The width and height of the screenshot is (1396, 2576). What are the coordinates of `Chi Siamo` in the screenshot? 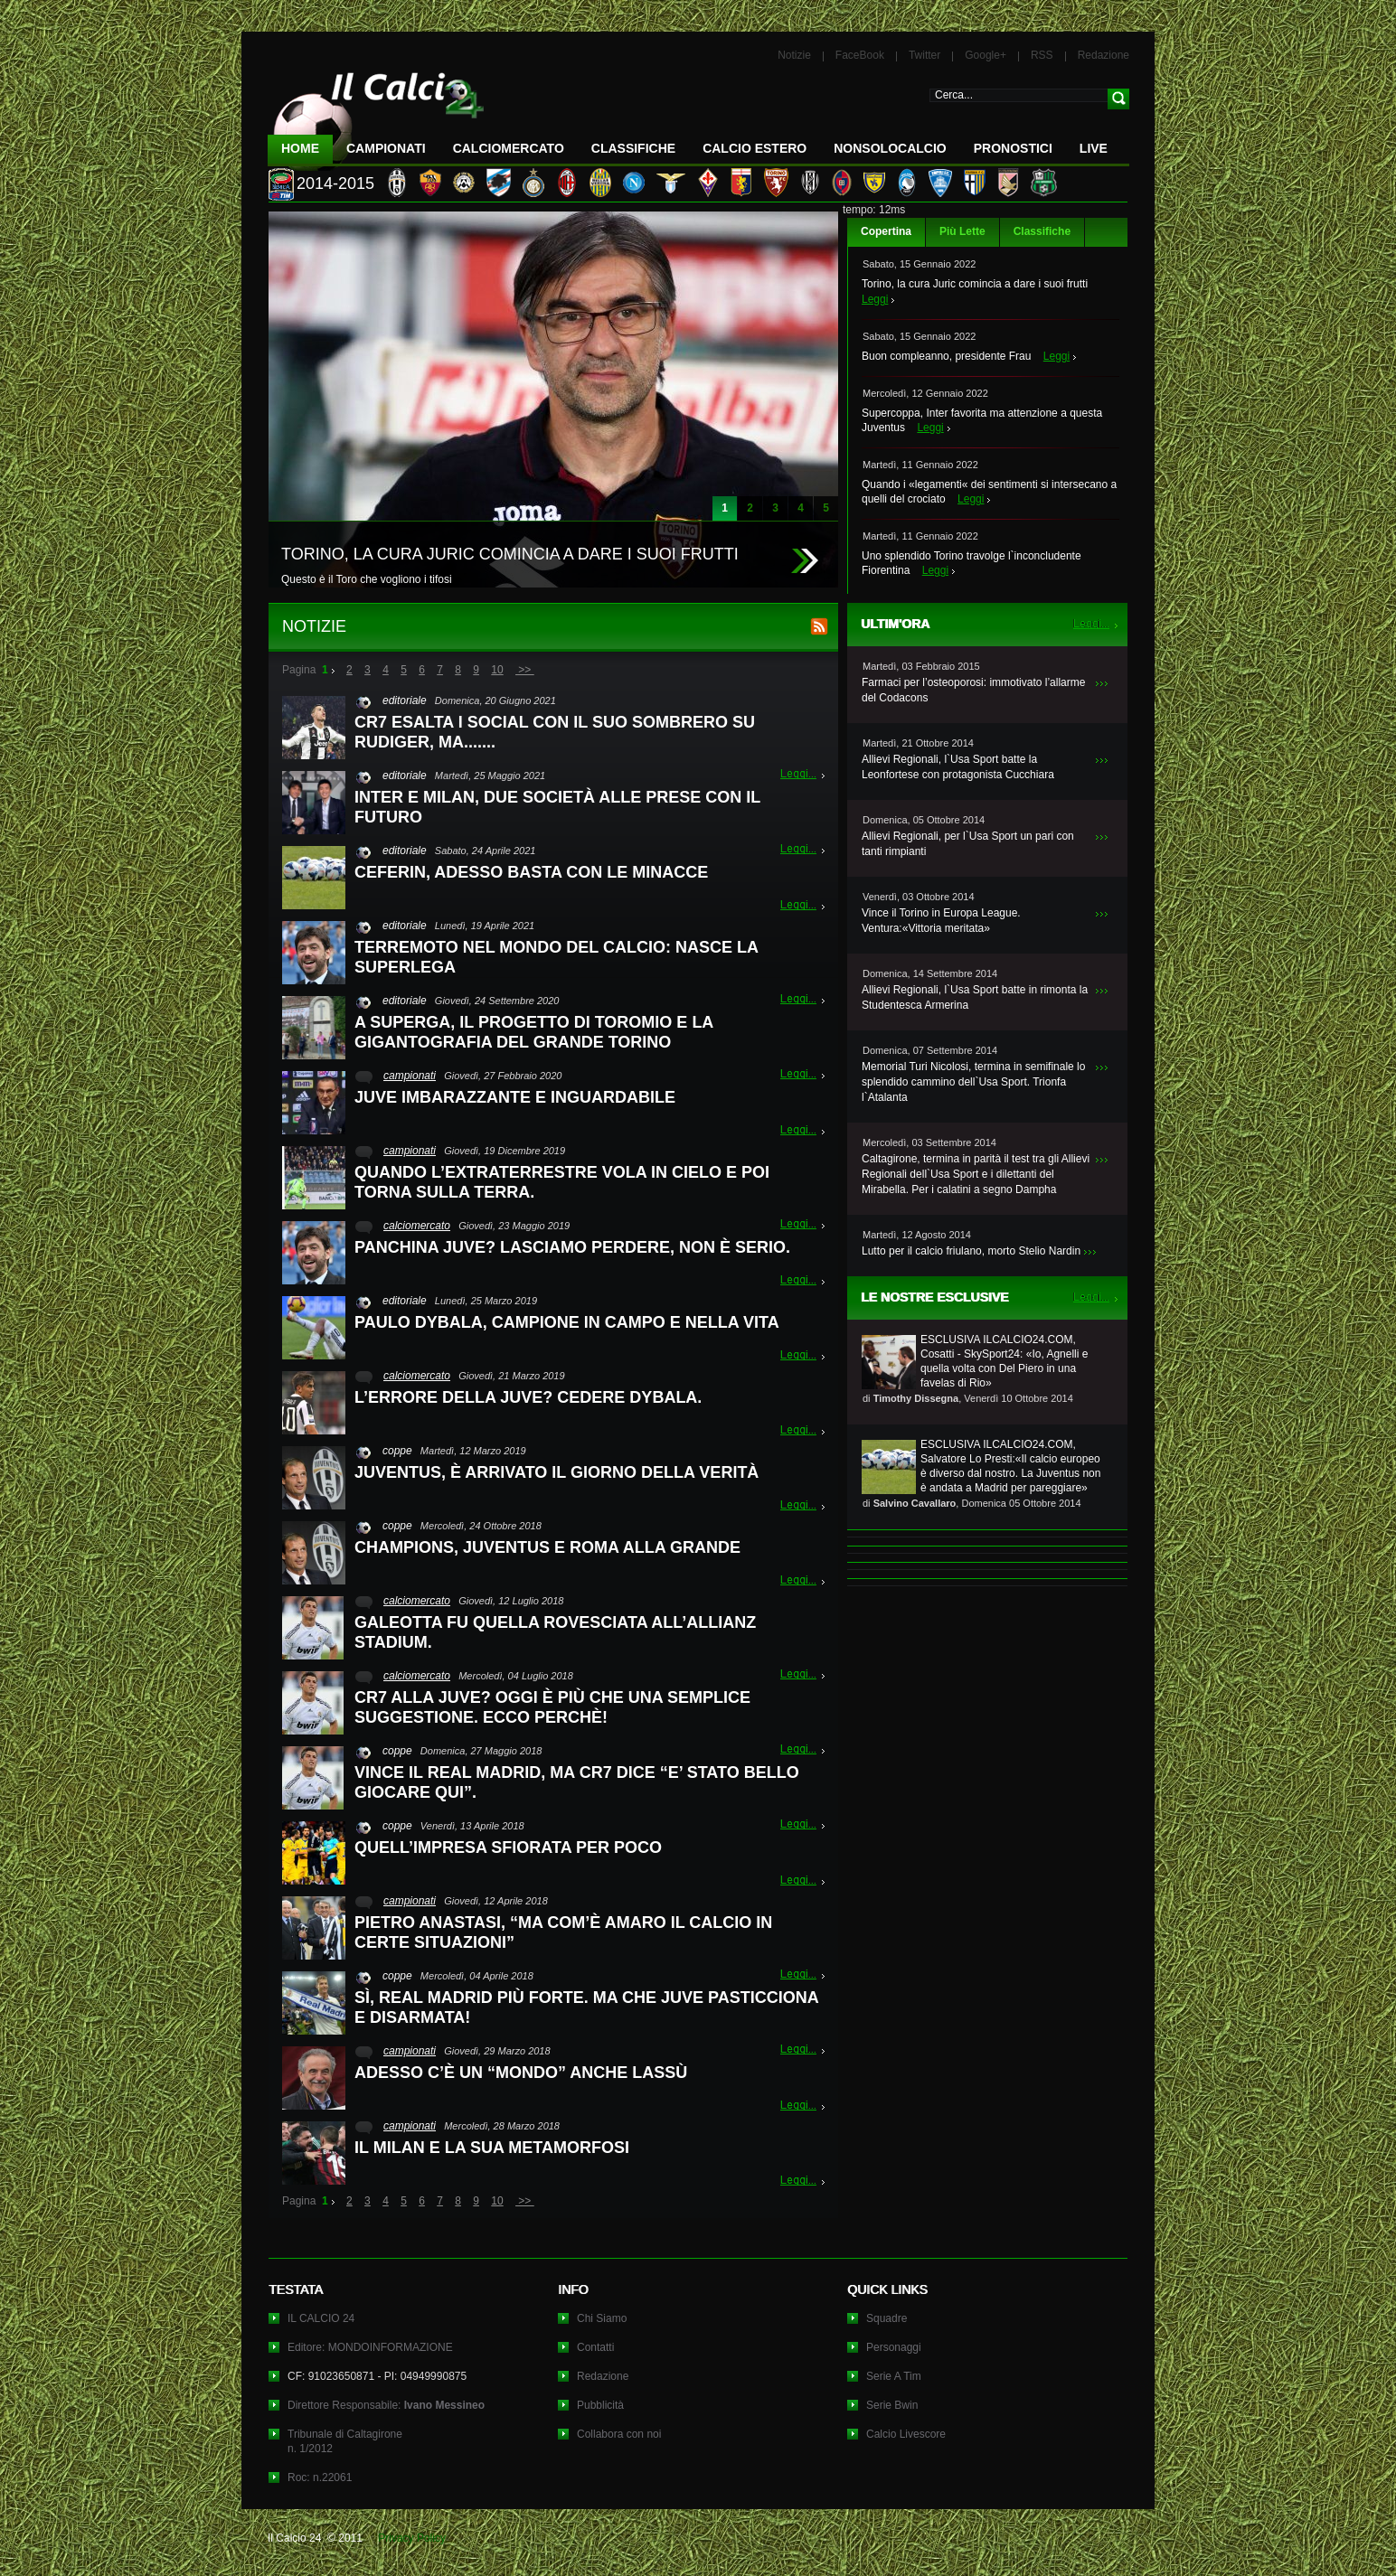 It's located at (602, 2318).